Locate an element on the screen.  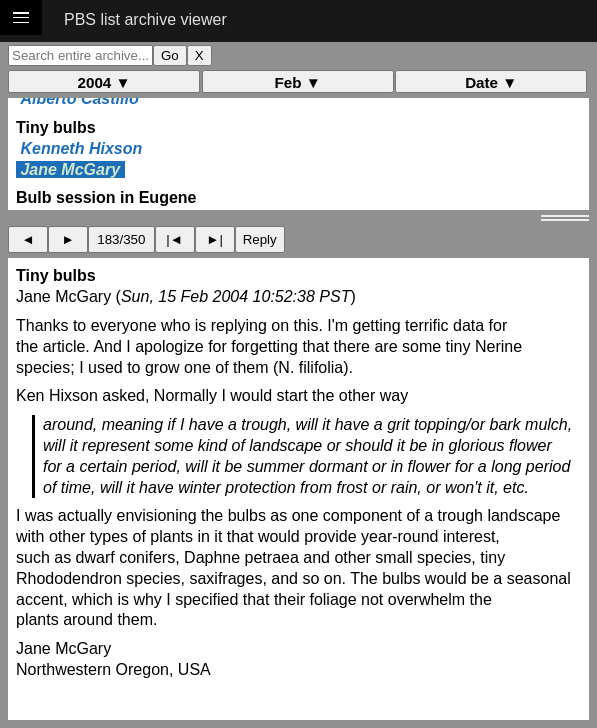
Reply is located at coordinates (260, 239).